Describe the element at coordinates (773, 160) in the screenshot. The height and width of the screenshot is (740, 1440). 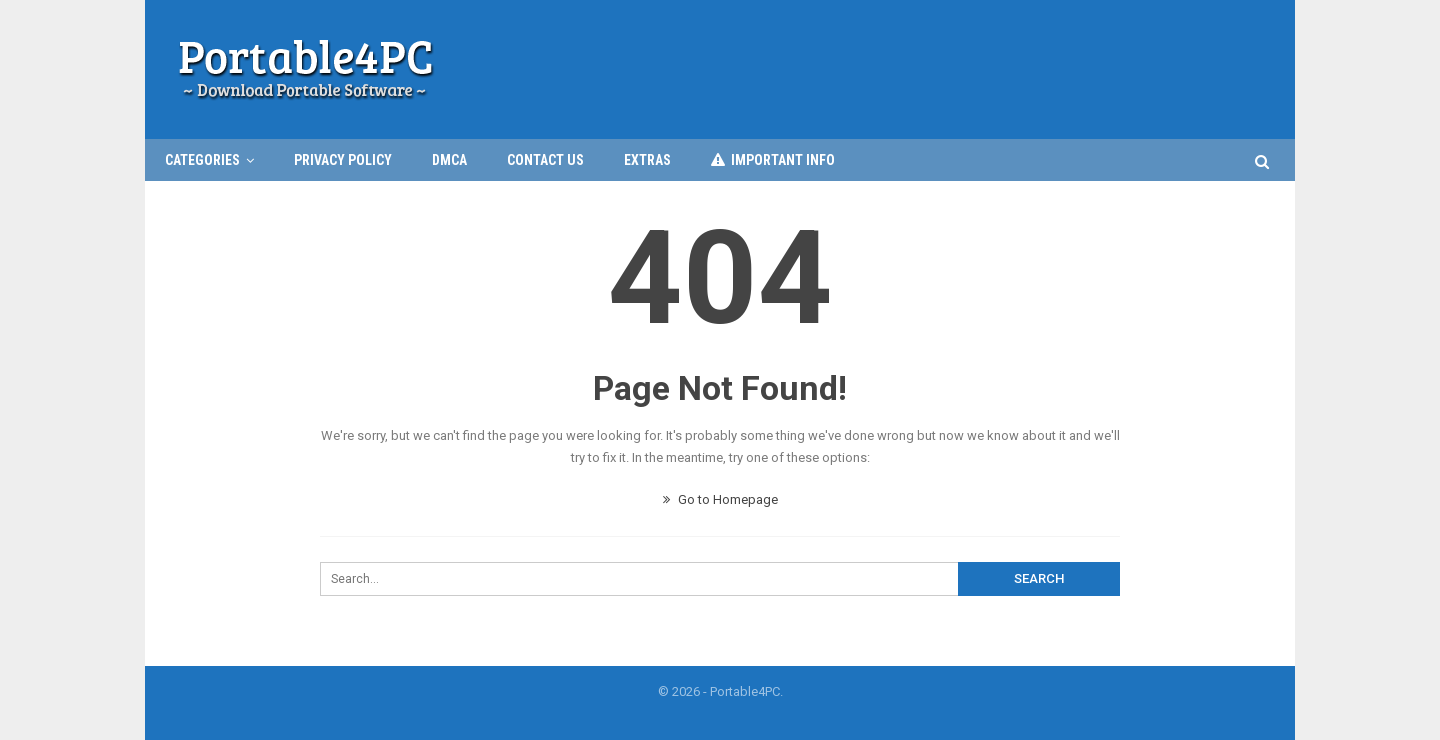
I see `IMPORTANT INFO` at that location.